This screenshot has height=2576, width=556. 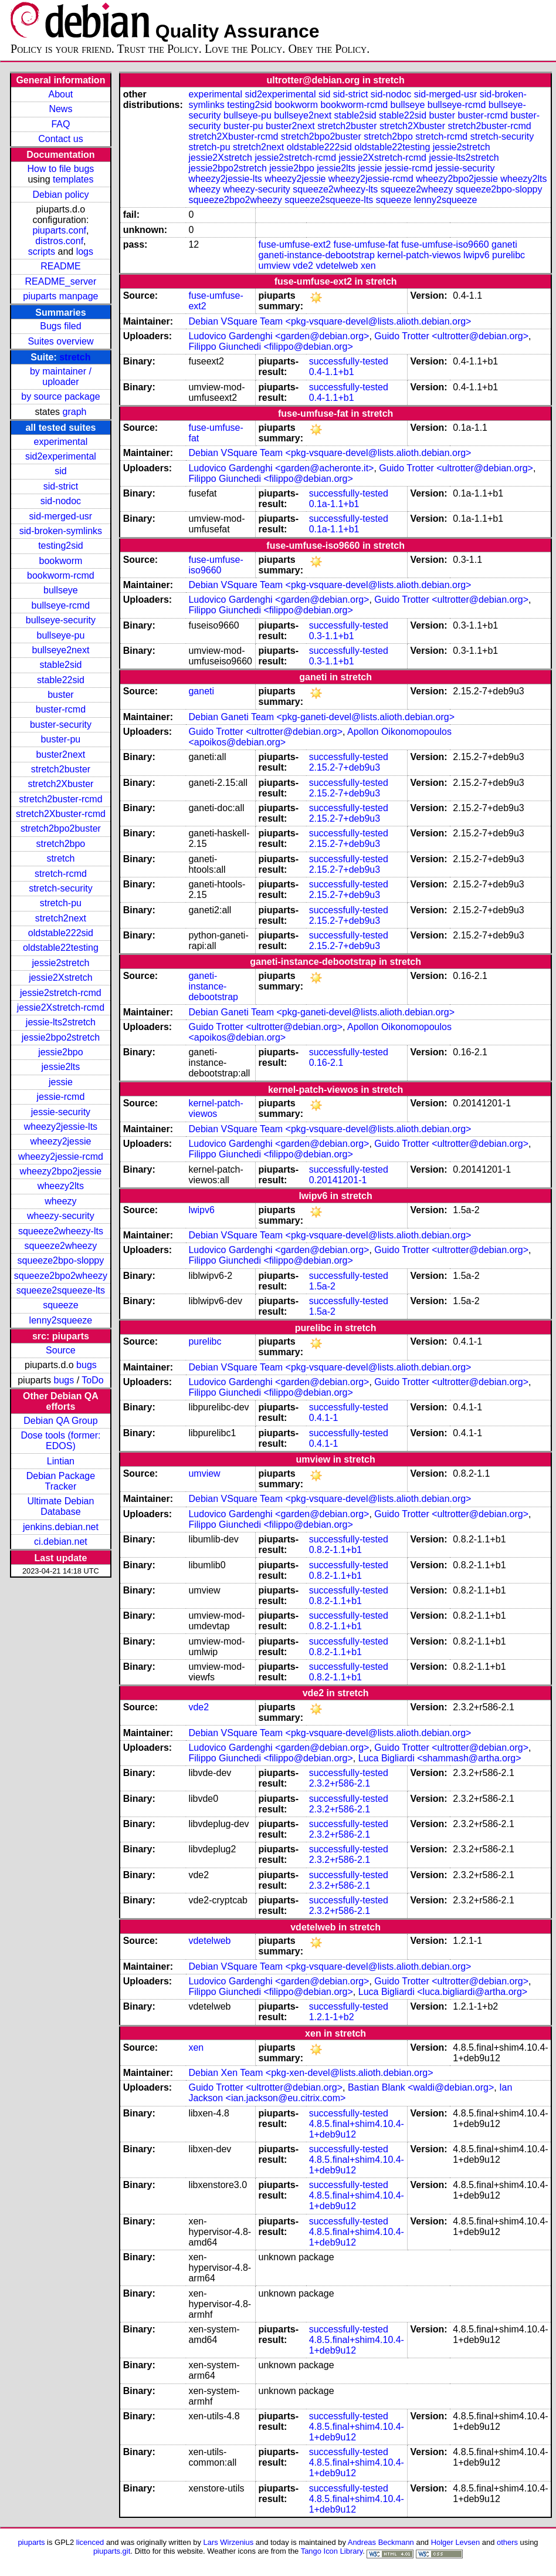 I want to click on 0.4-1.1+b1, so click(x=331, y=372).